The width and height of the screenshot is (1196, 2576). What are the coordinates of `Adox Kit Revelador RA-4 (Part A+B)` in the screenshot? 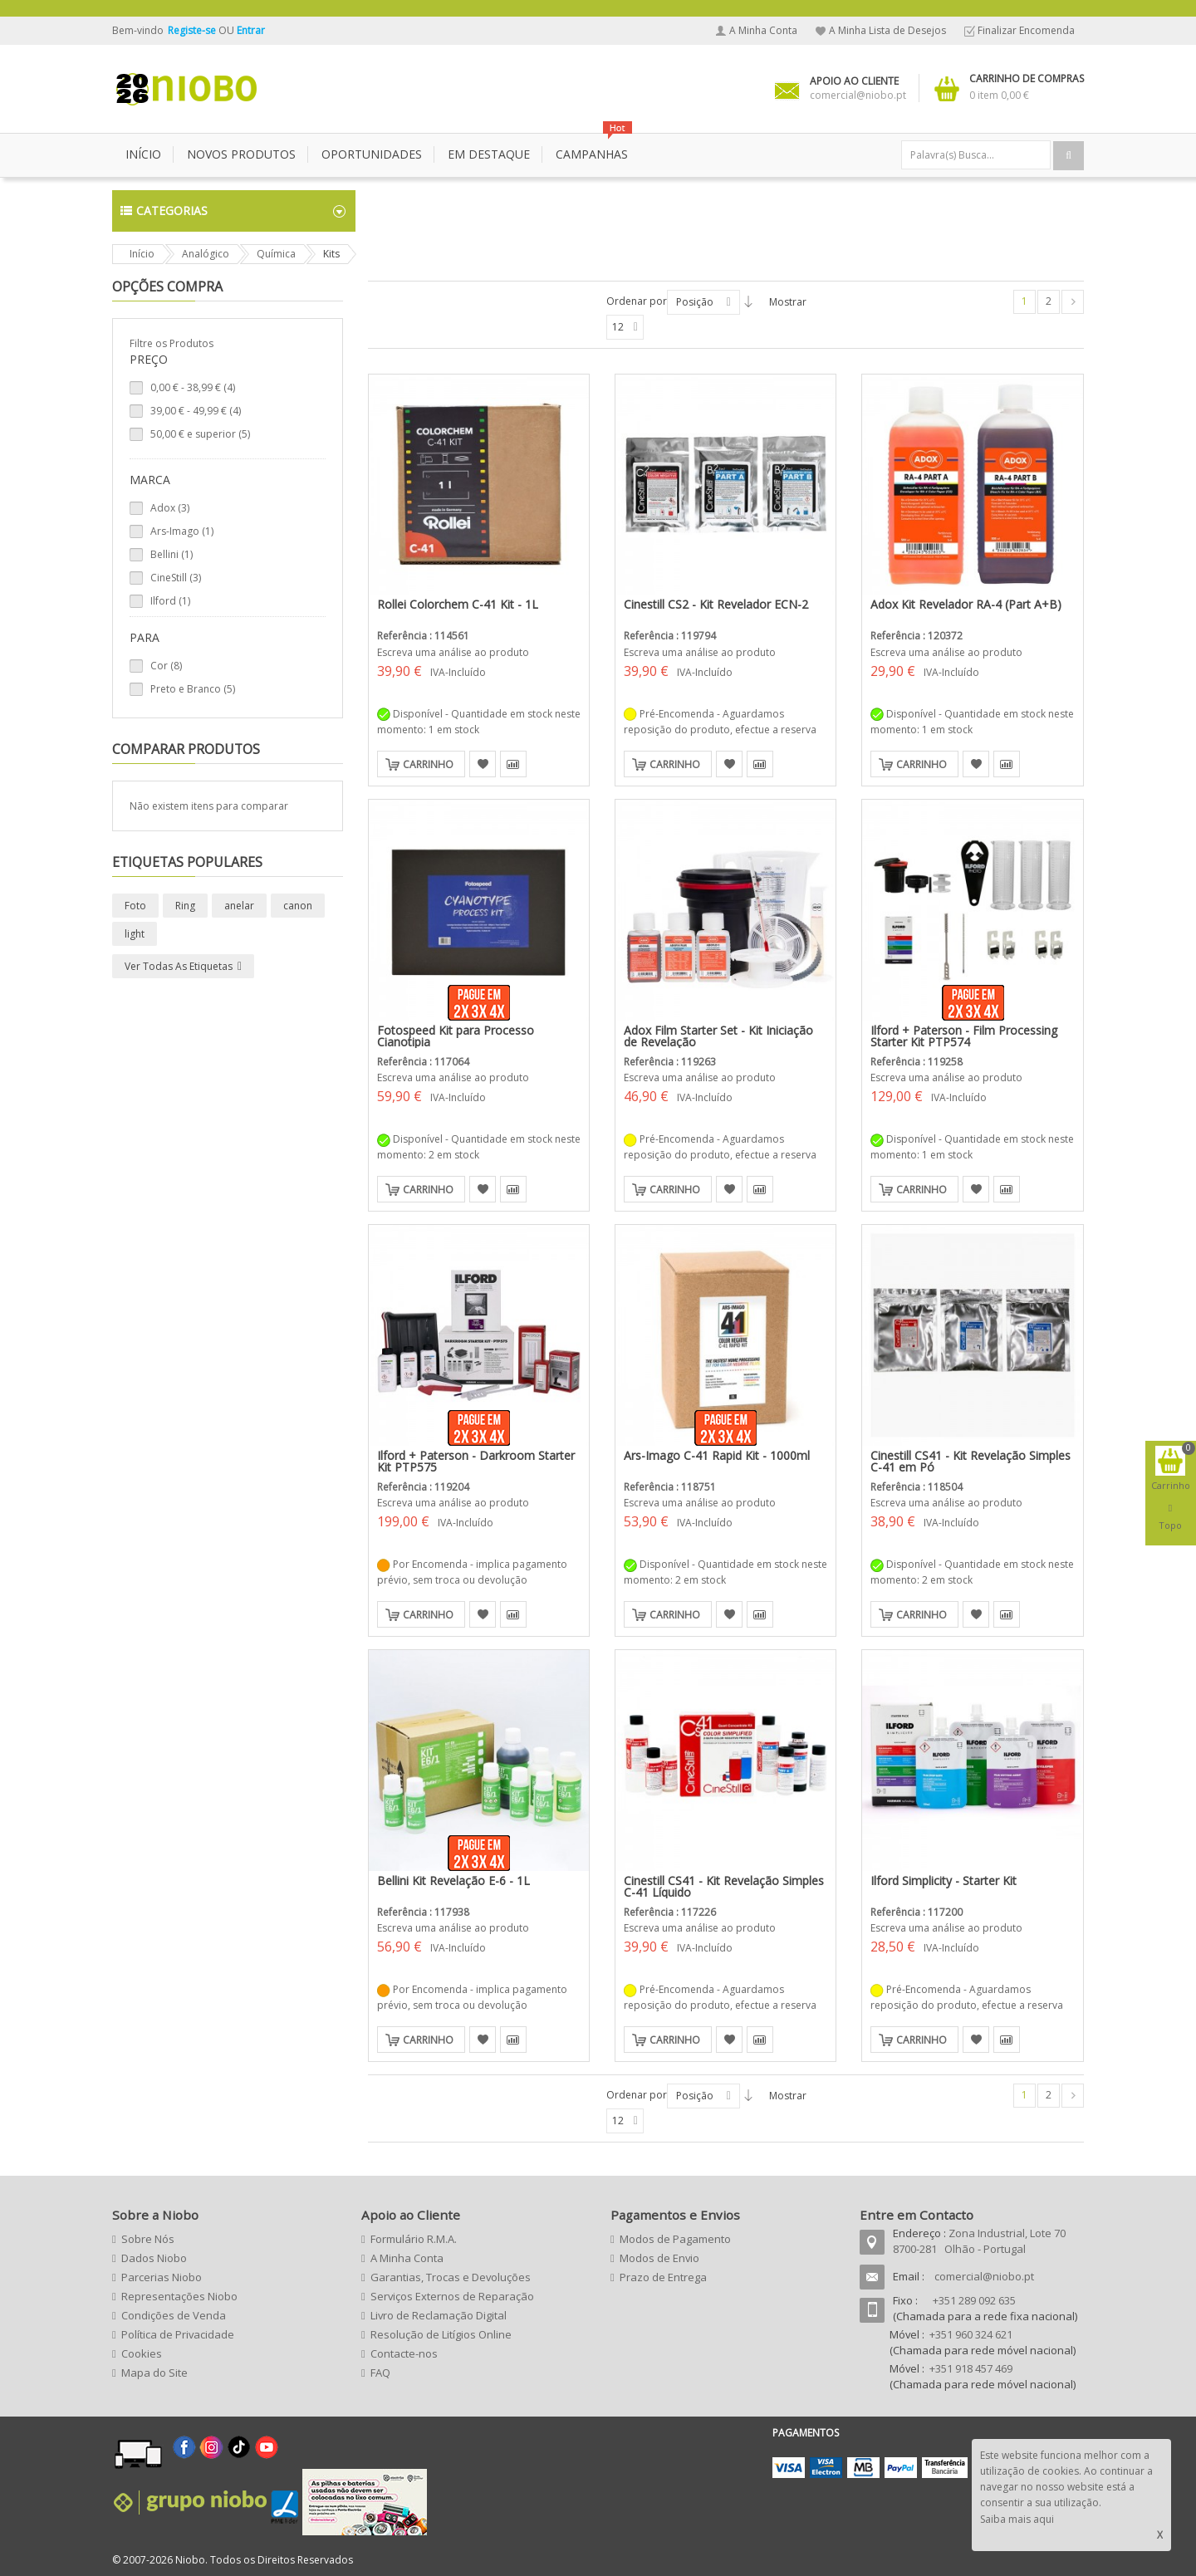 It's located at (965, 604).